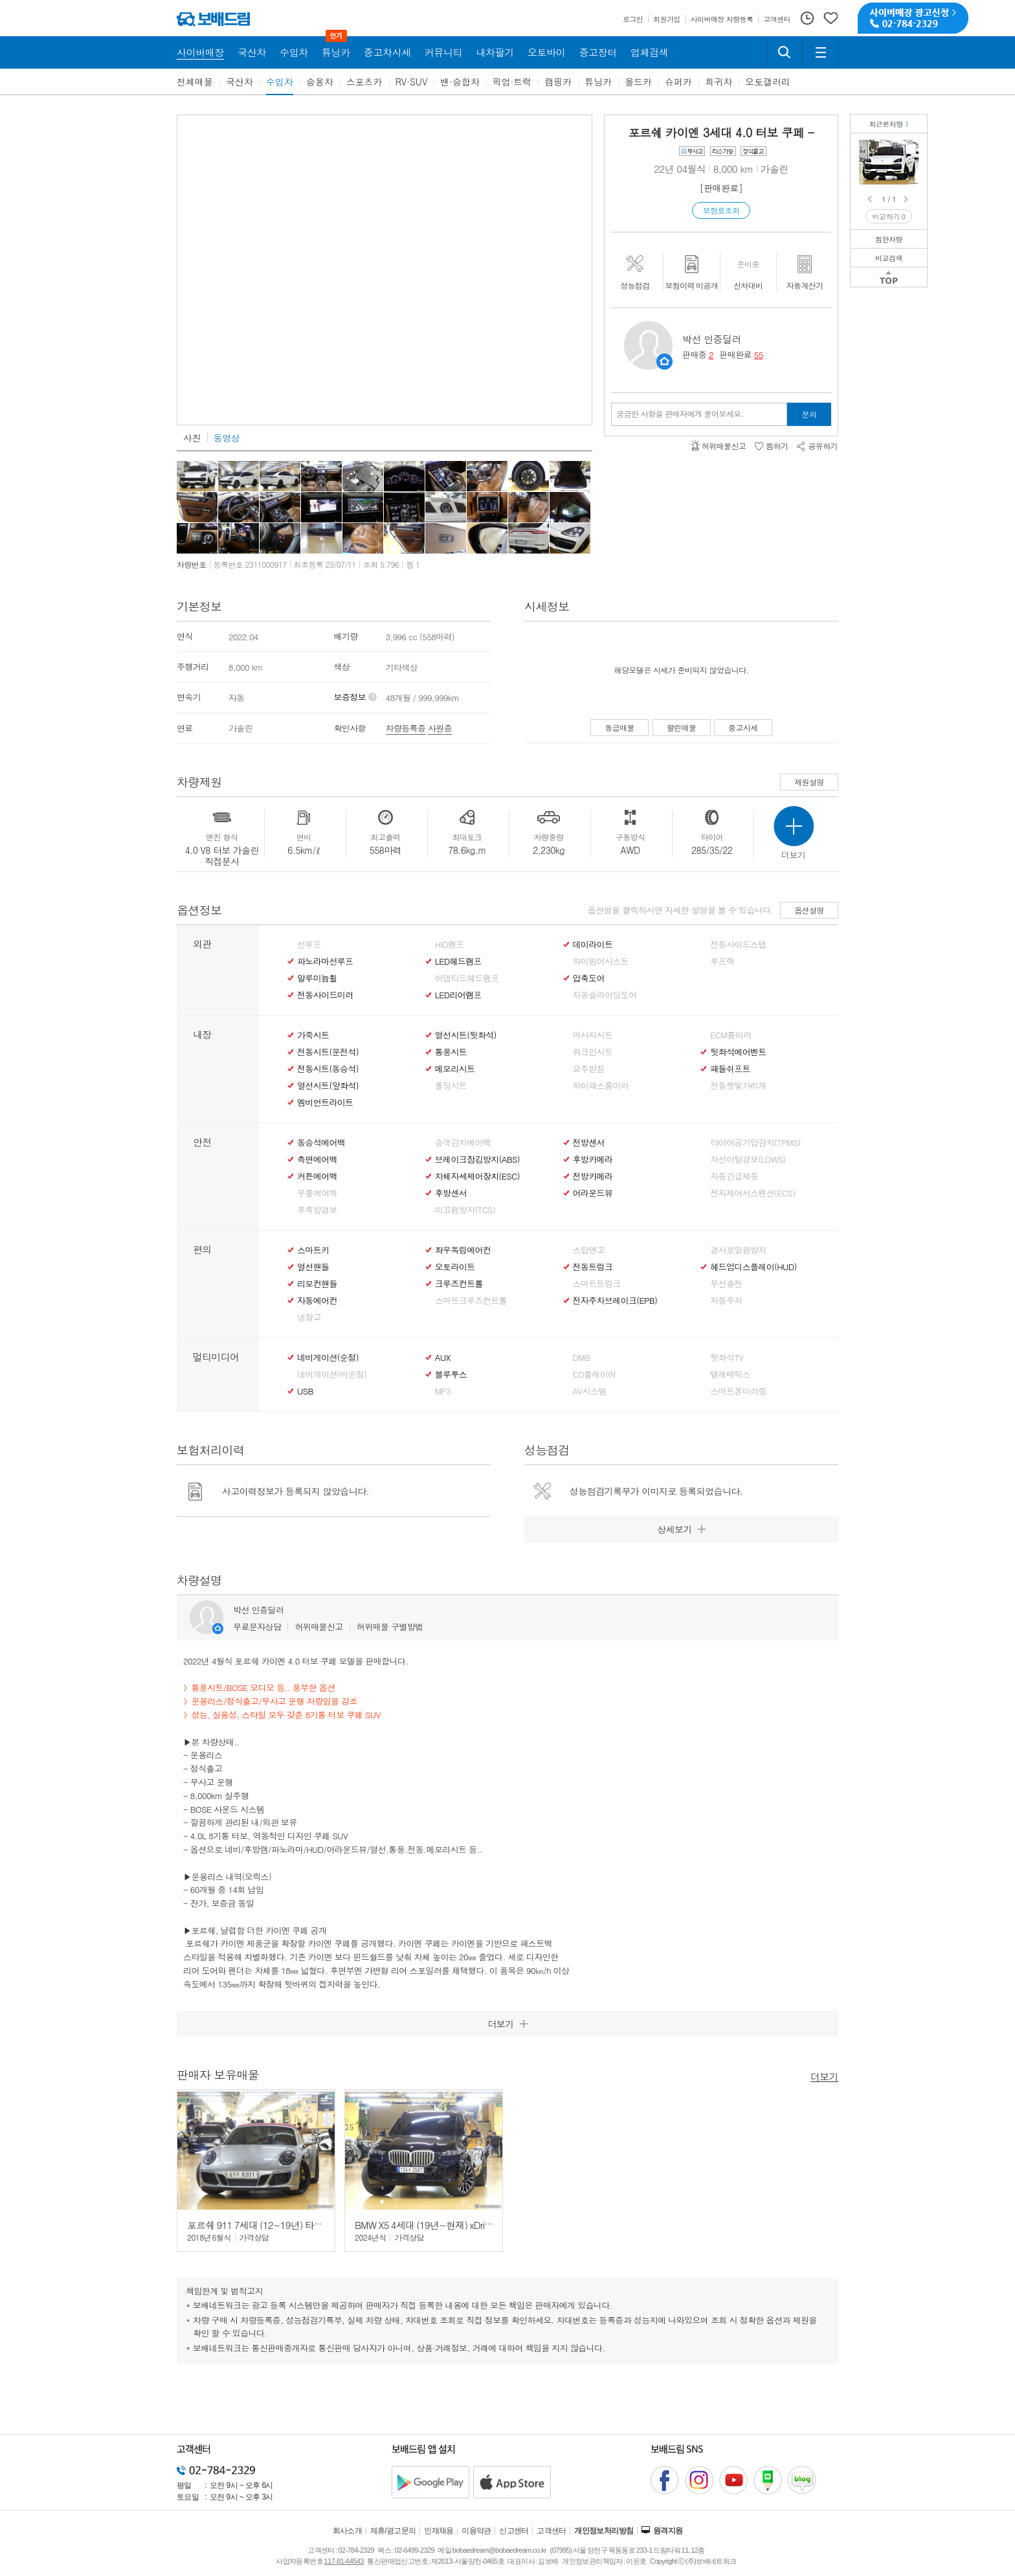  What do you see at coordinates (443, 1391) in the screenshot?
I see `MP3` at bounding box center [443, 1391].